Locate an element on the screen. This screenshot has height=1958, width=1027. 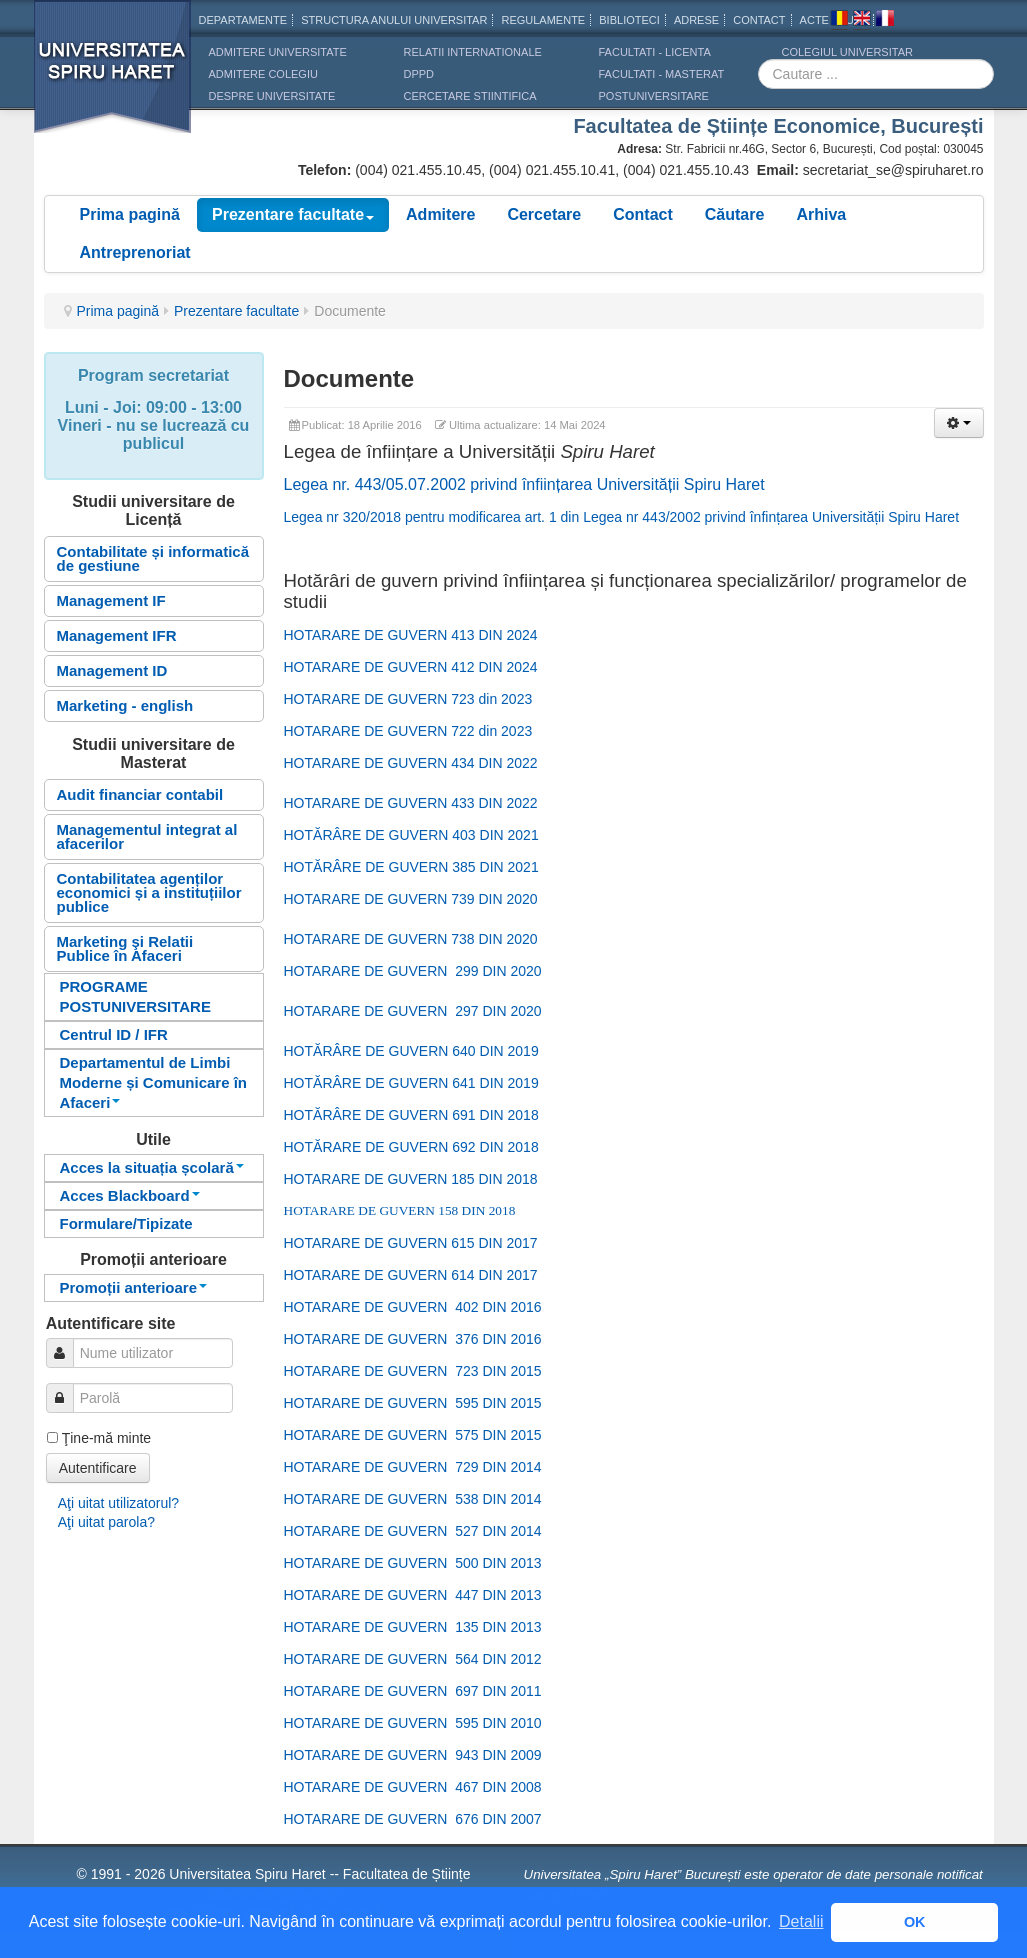
Legea nr 320/2018 pentru modificarea art. 1 din Legea nr 443/2002 privind înfințarea Universității Spiru Haret is located at coordinates (622, 517).